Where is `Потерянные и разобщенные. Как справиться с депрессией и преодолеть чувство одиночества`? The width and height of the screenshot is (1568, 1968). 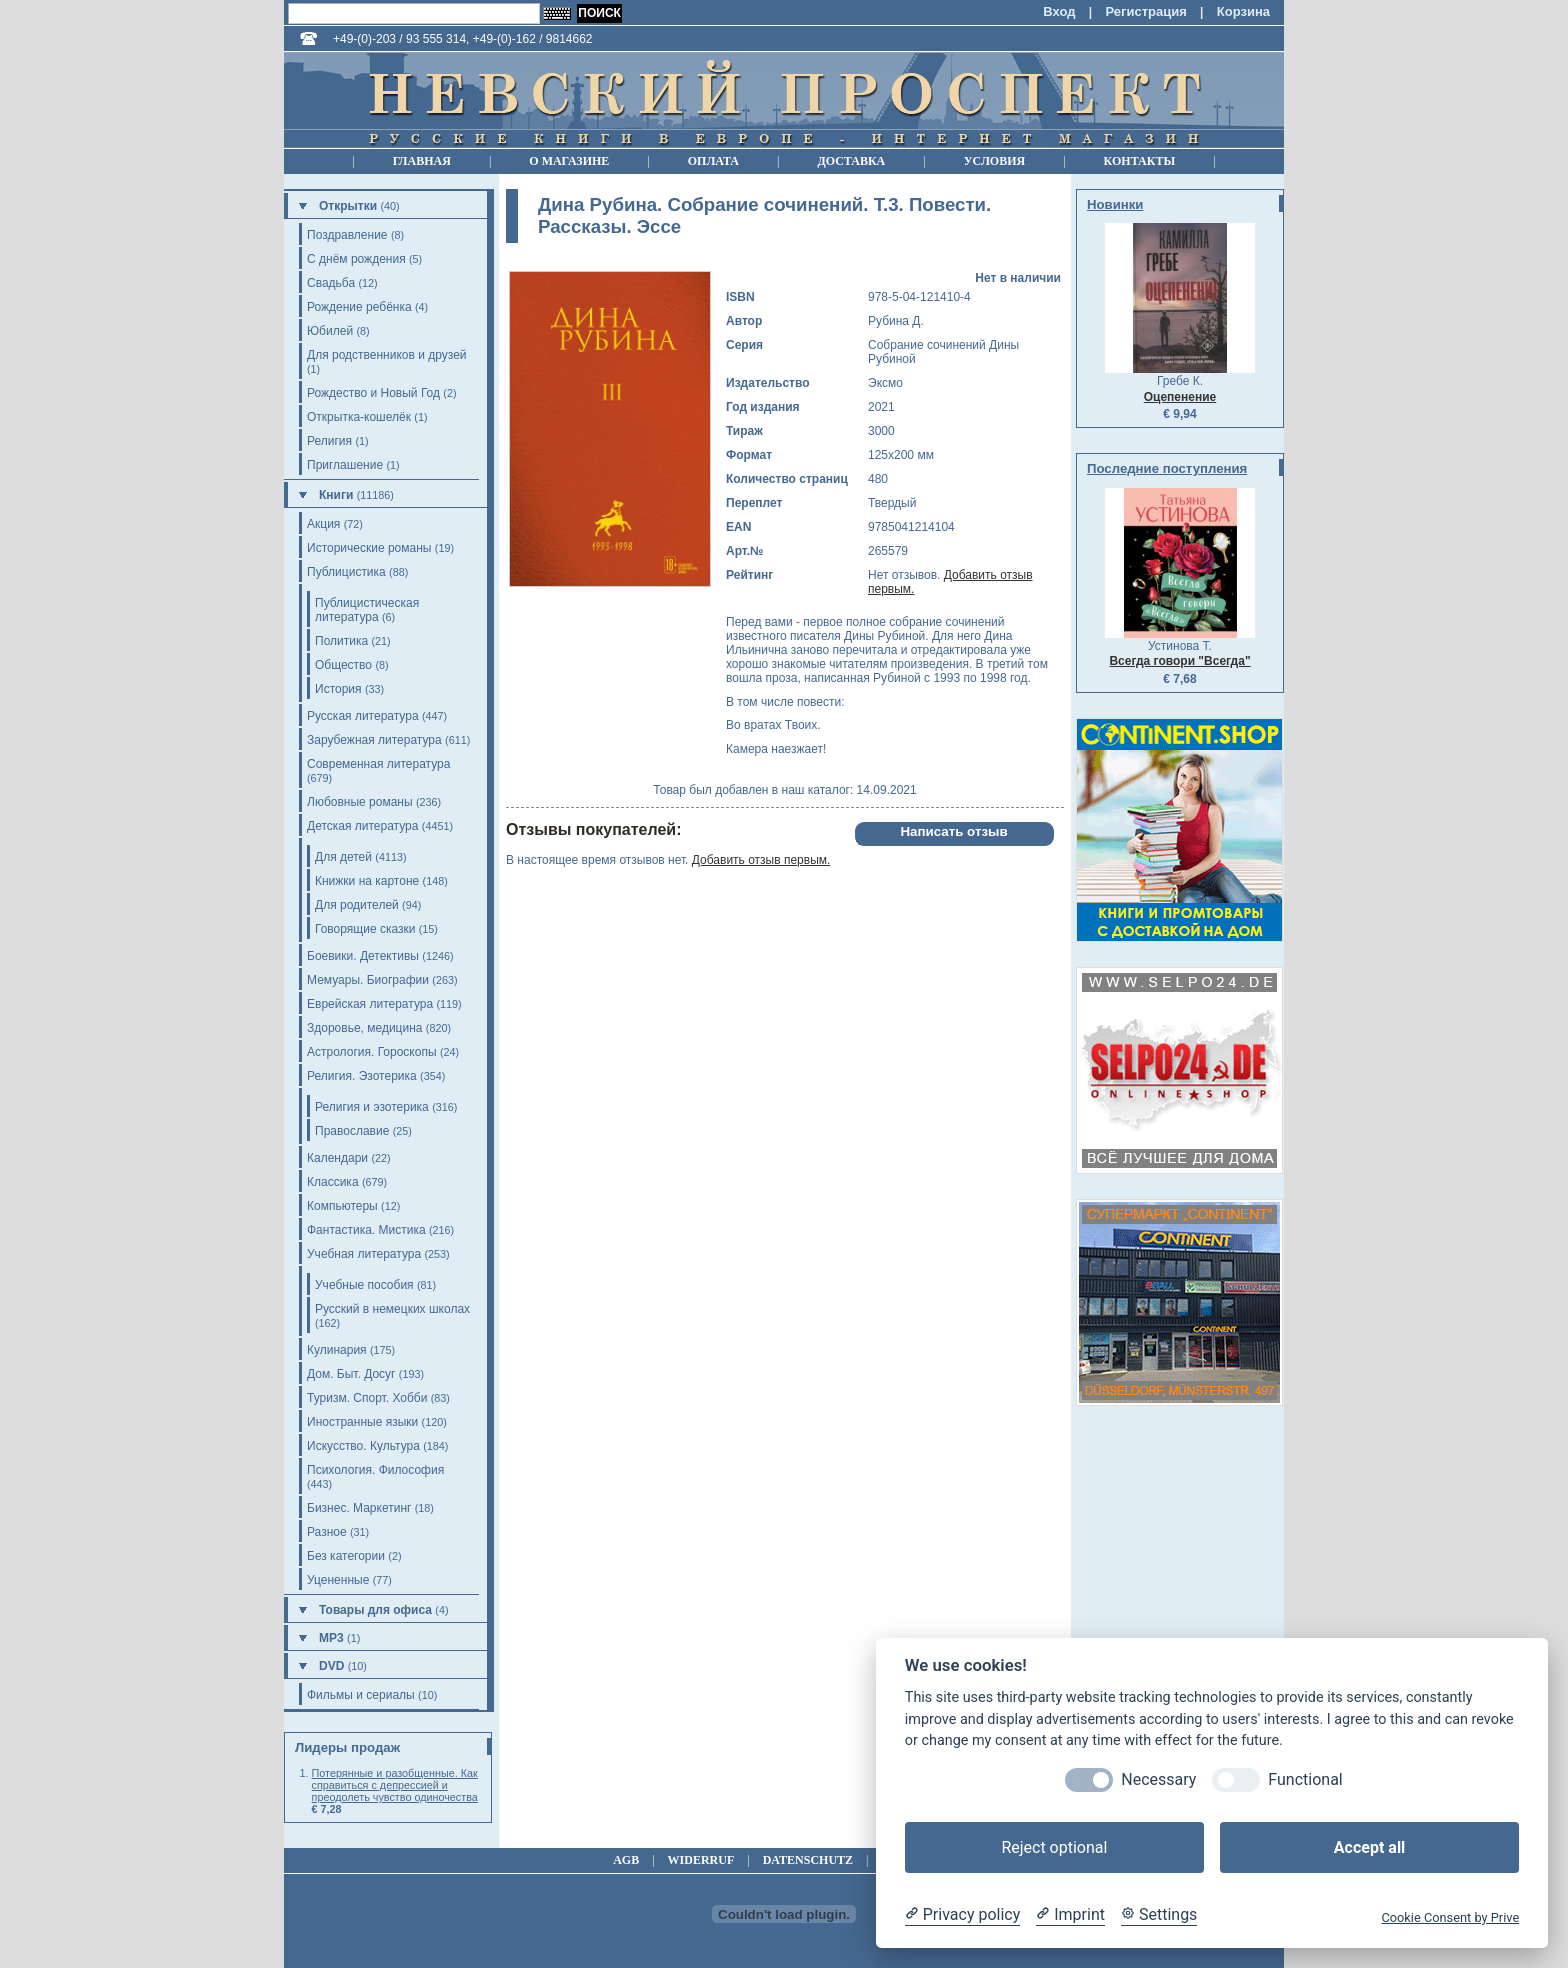 Потерянные и разобщенные. Как справиться с депрессией и преодолеть чувство одиночества is located at coordinates (395, 1785).